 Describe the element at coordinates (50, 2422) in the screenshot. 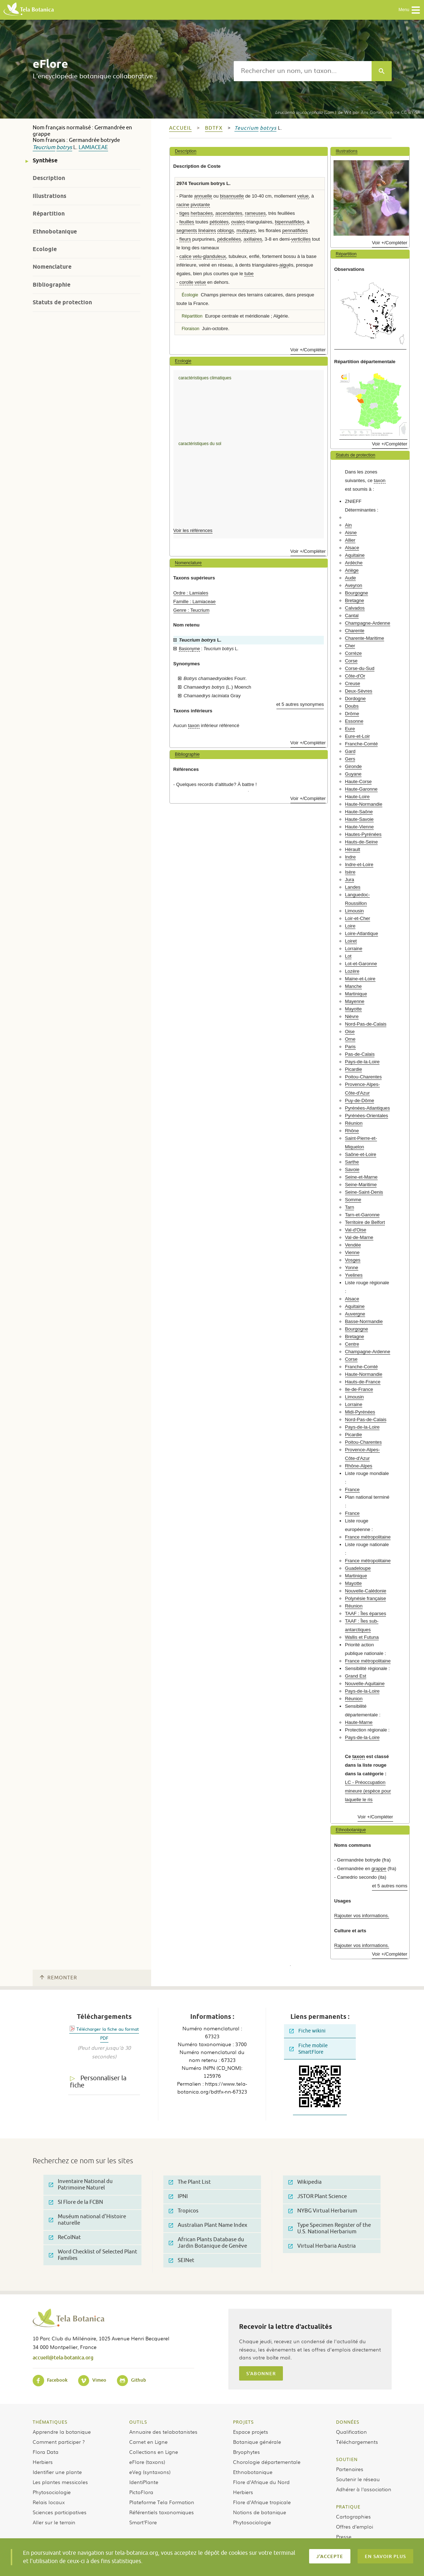

I see `Thématiques` at that location.